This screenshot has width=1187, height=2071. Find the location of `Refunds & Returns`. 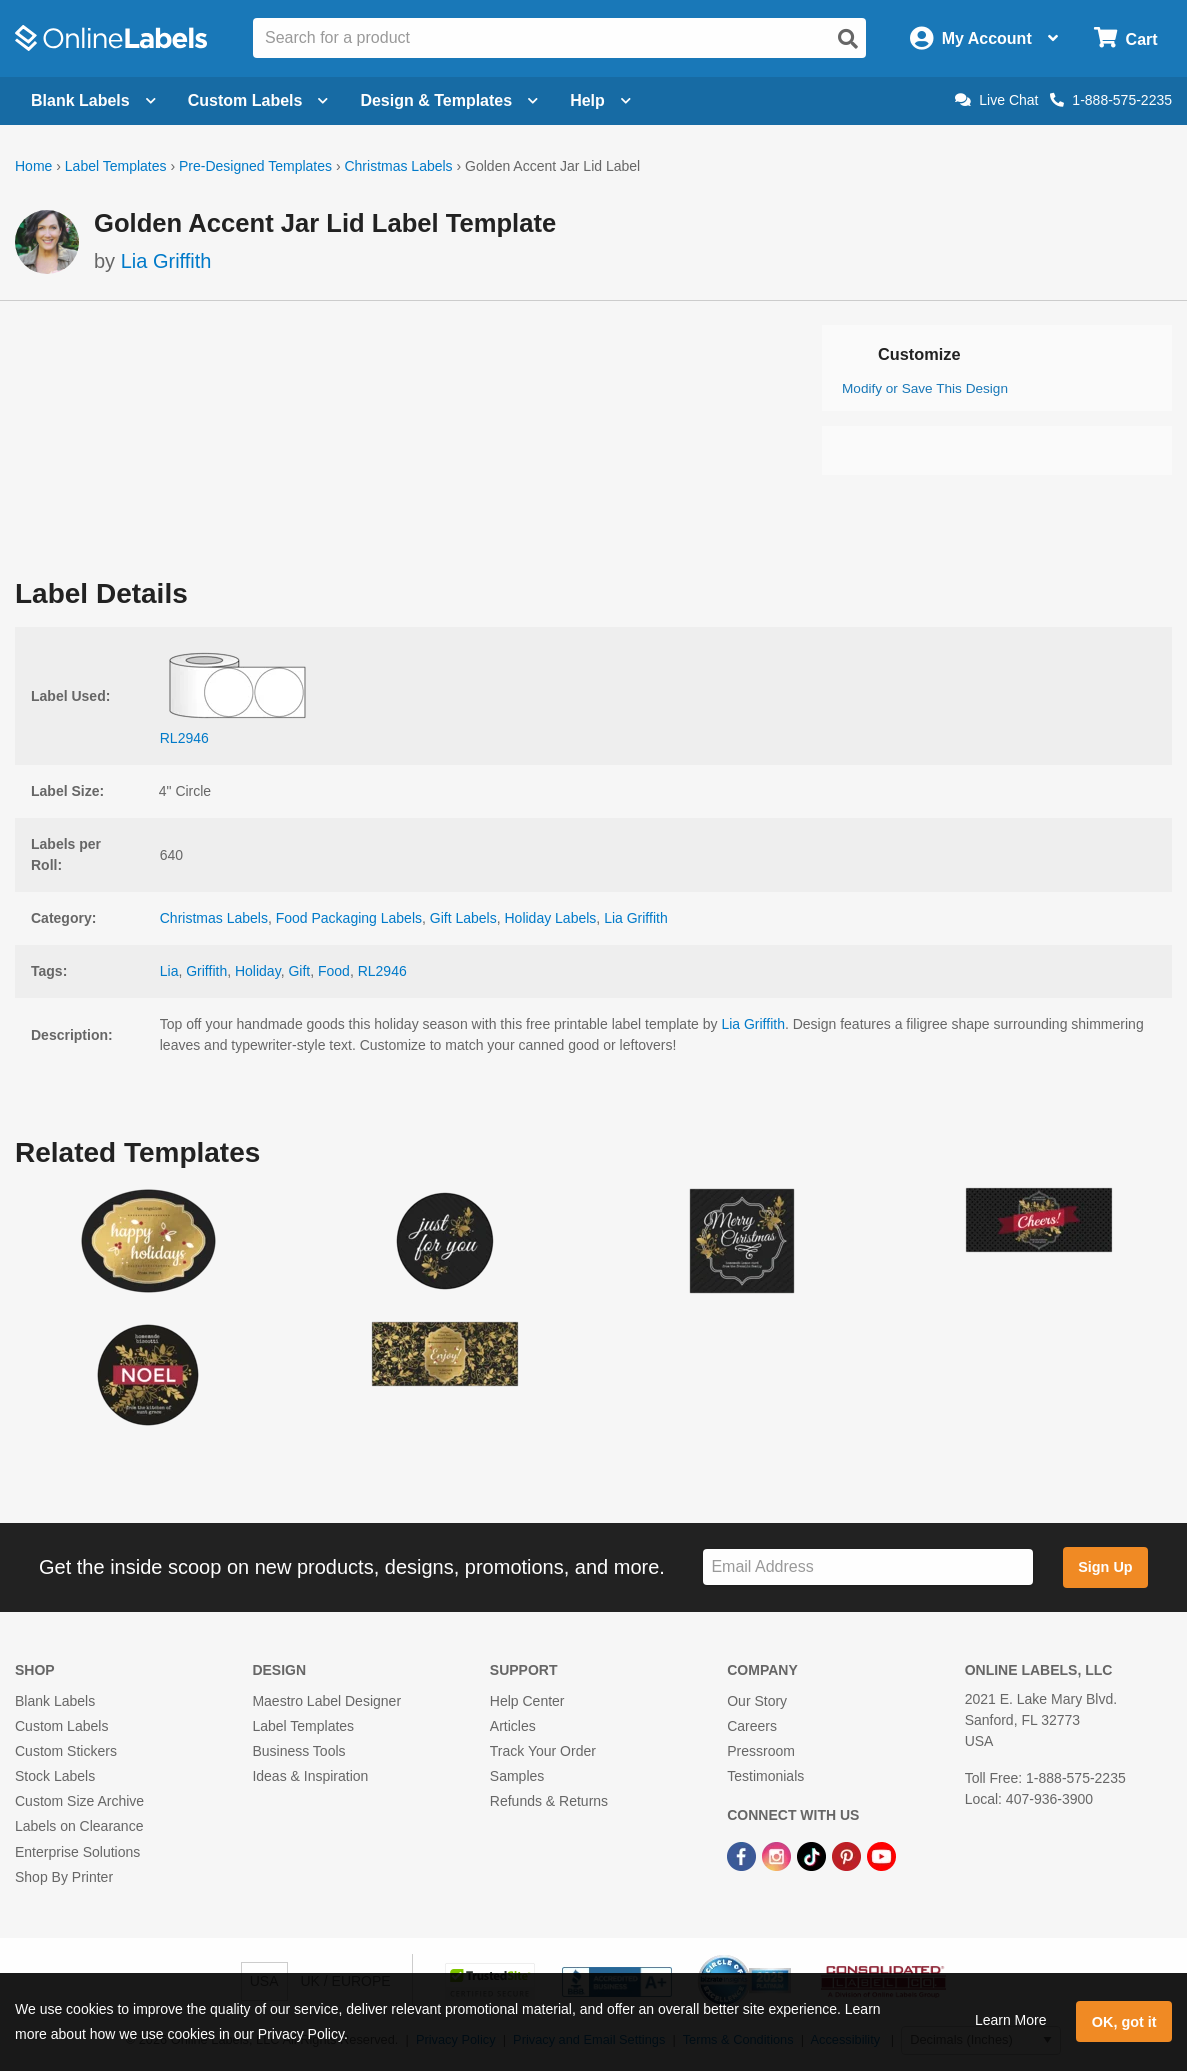

Refunds & Returns is located at coordinates (549, 1801).